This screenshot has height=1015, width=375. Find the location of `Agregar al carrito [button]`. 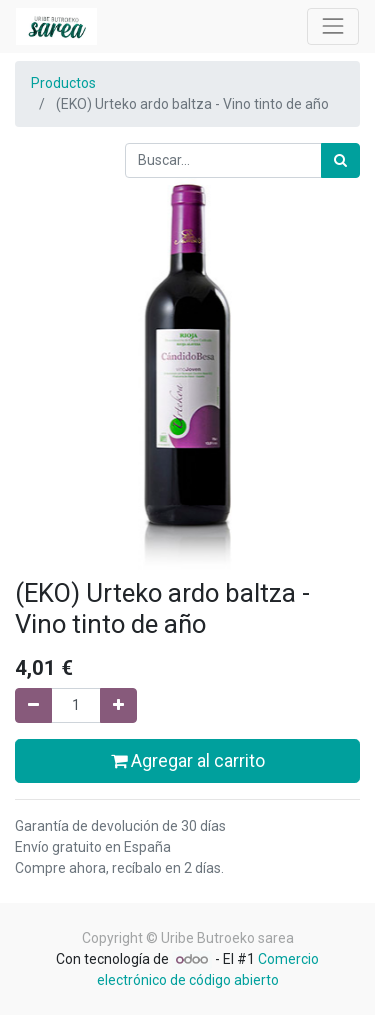

Agregar al carrito [button] is located at coordinates (188, 761).